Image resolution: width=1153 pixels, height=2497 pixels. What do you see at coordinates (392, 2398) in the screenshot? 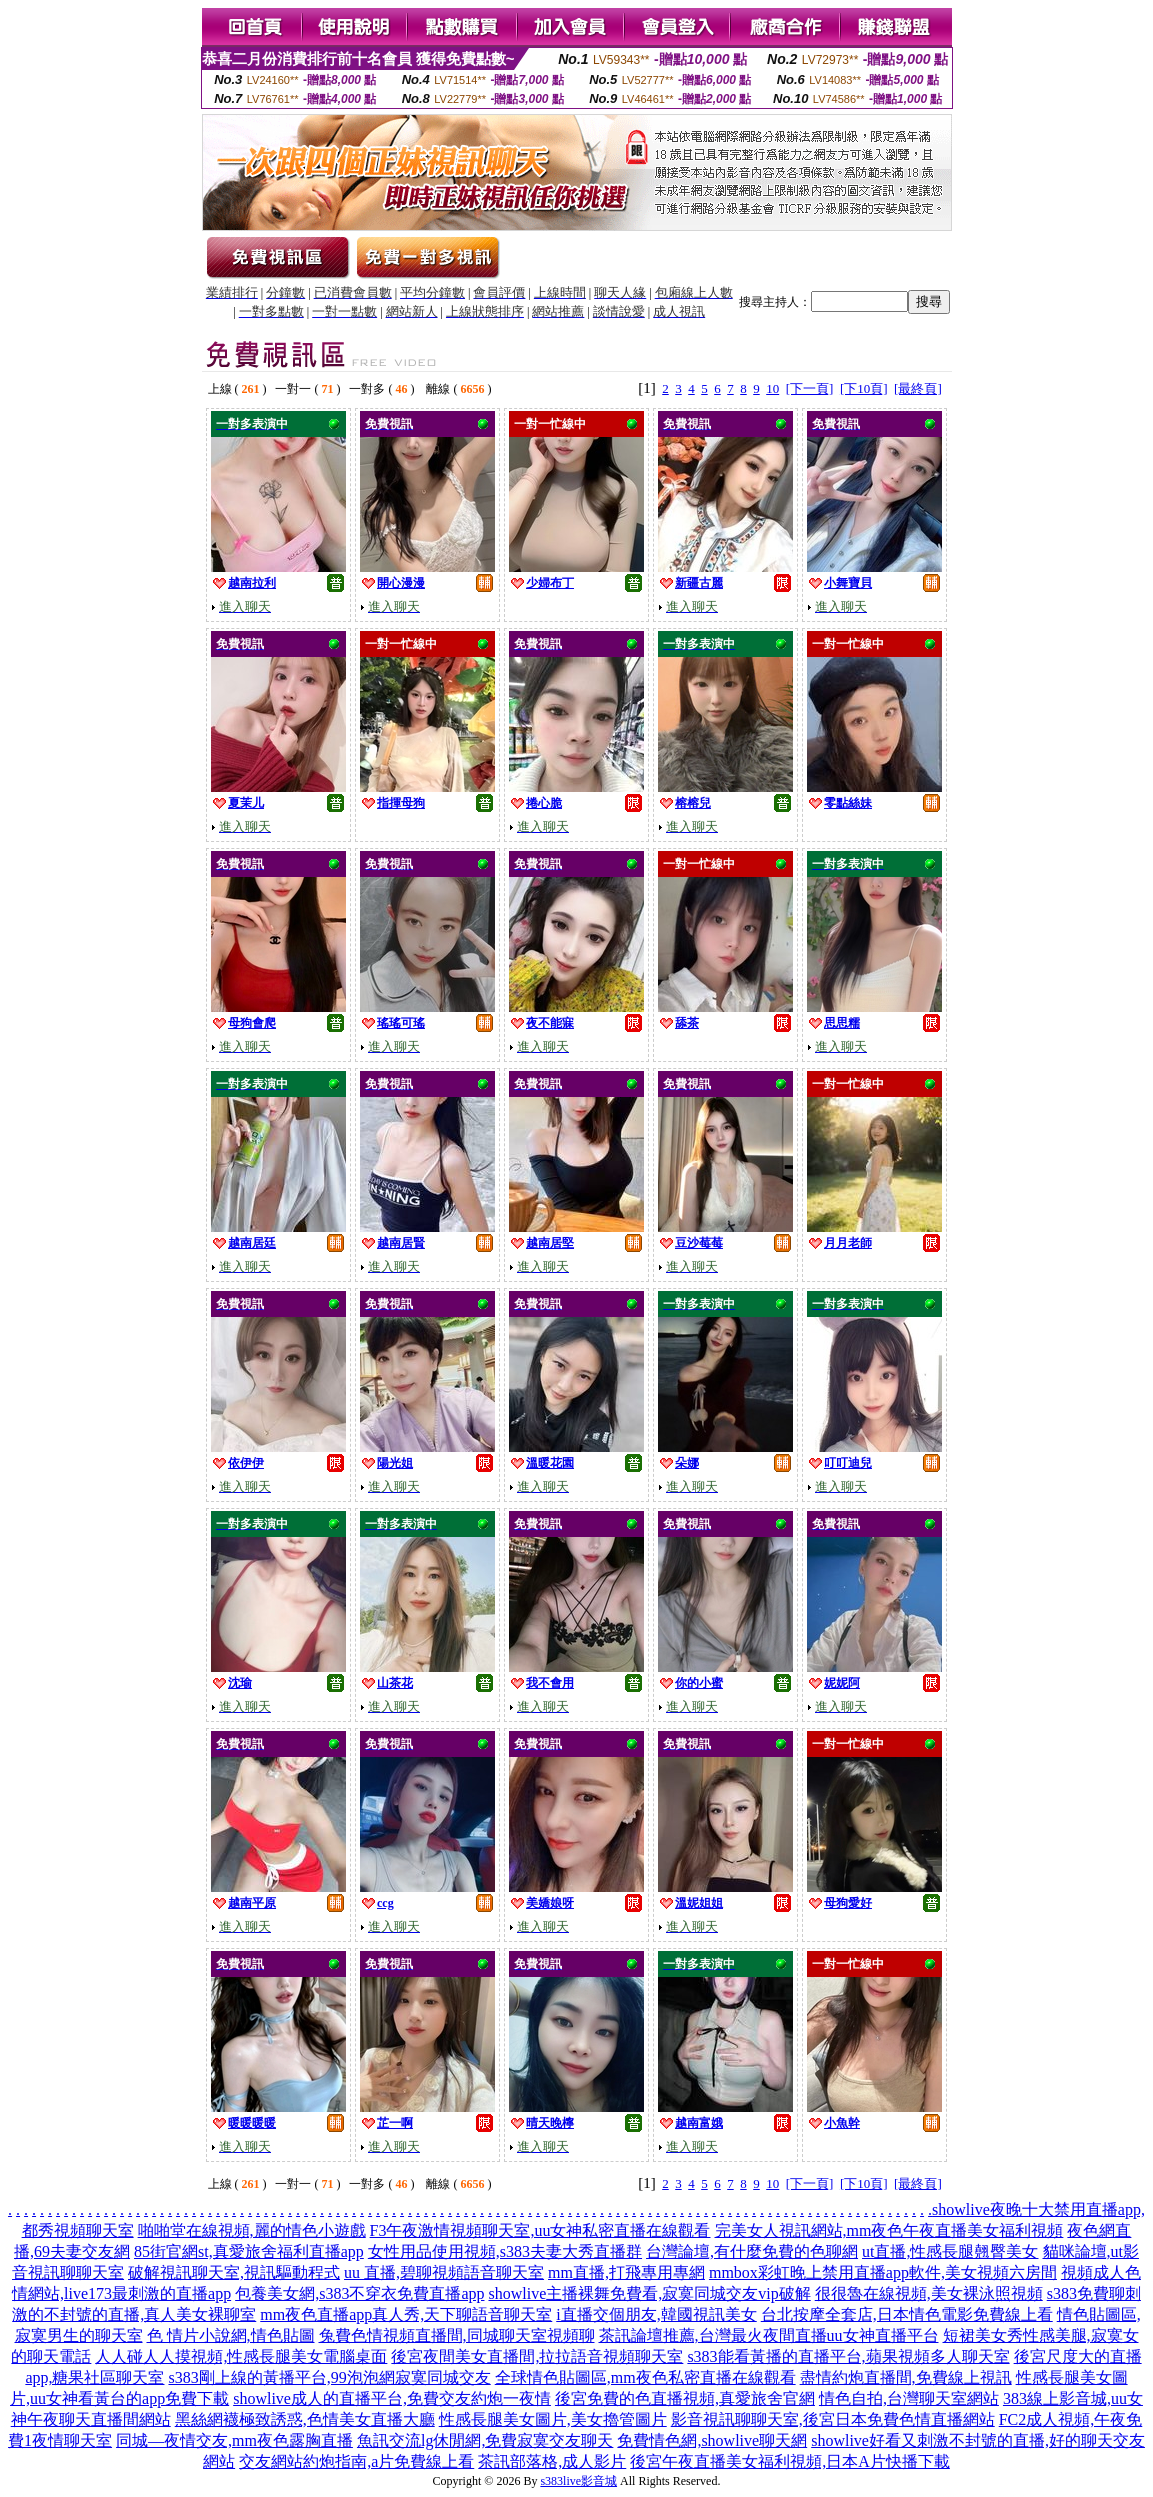
I see `showlive成人的直播平台,免費交友約炮一夜情` at bounding box center [392, 2398].